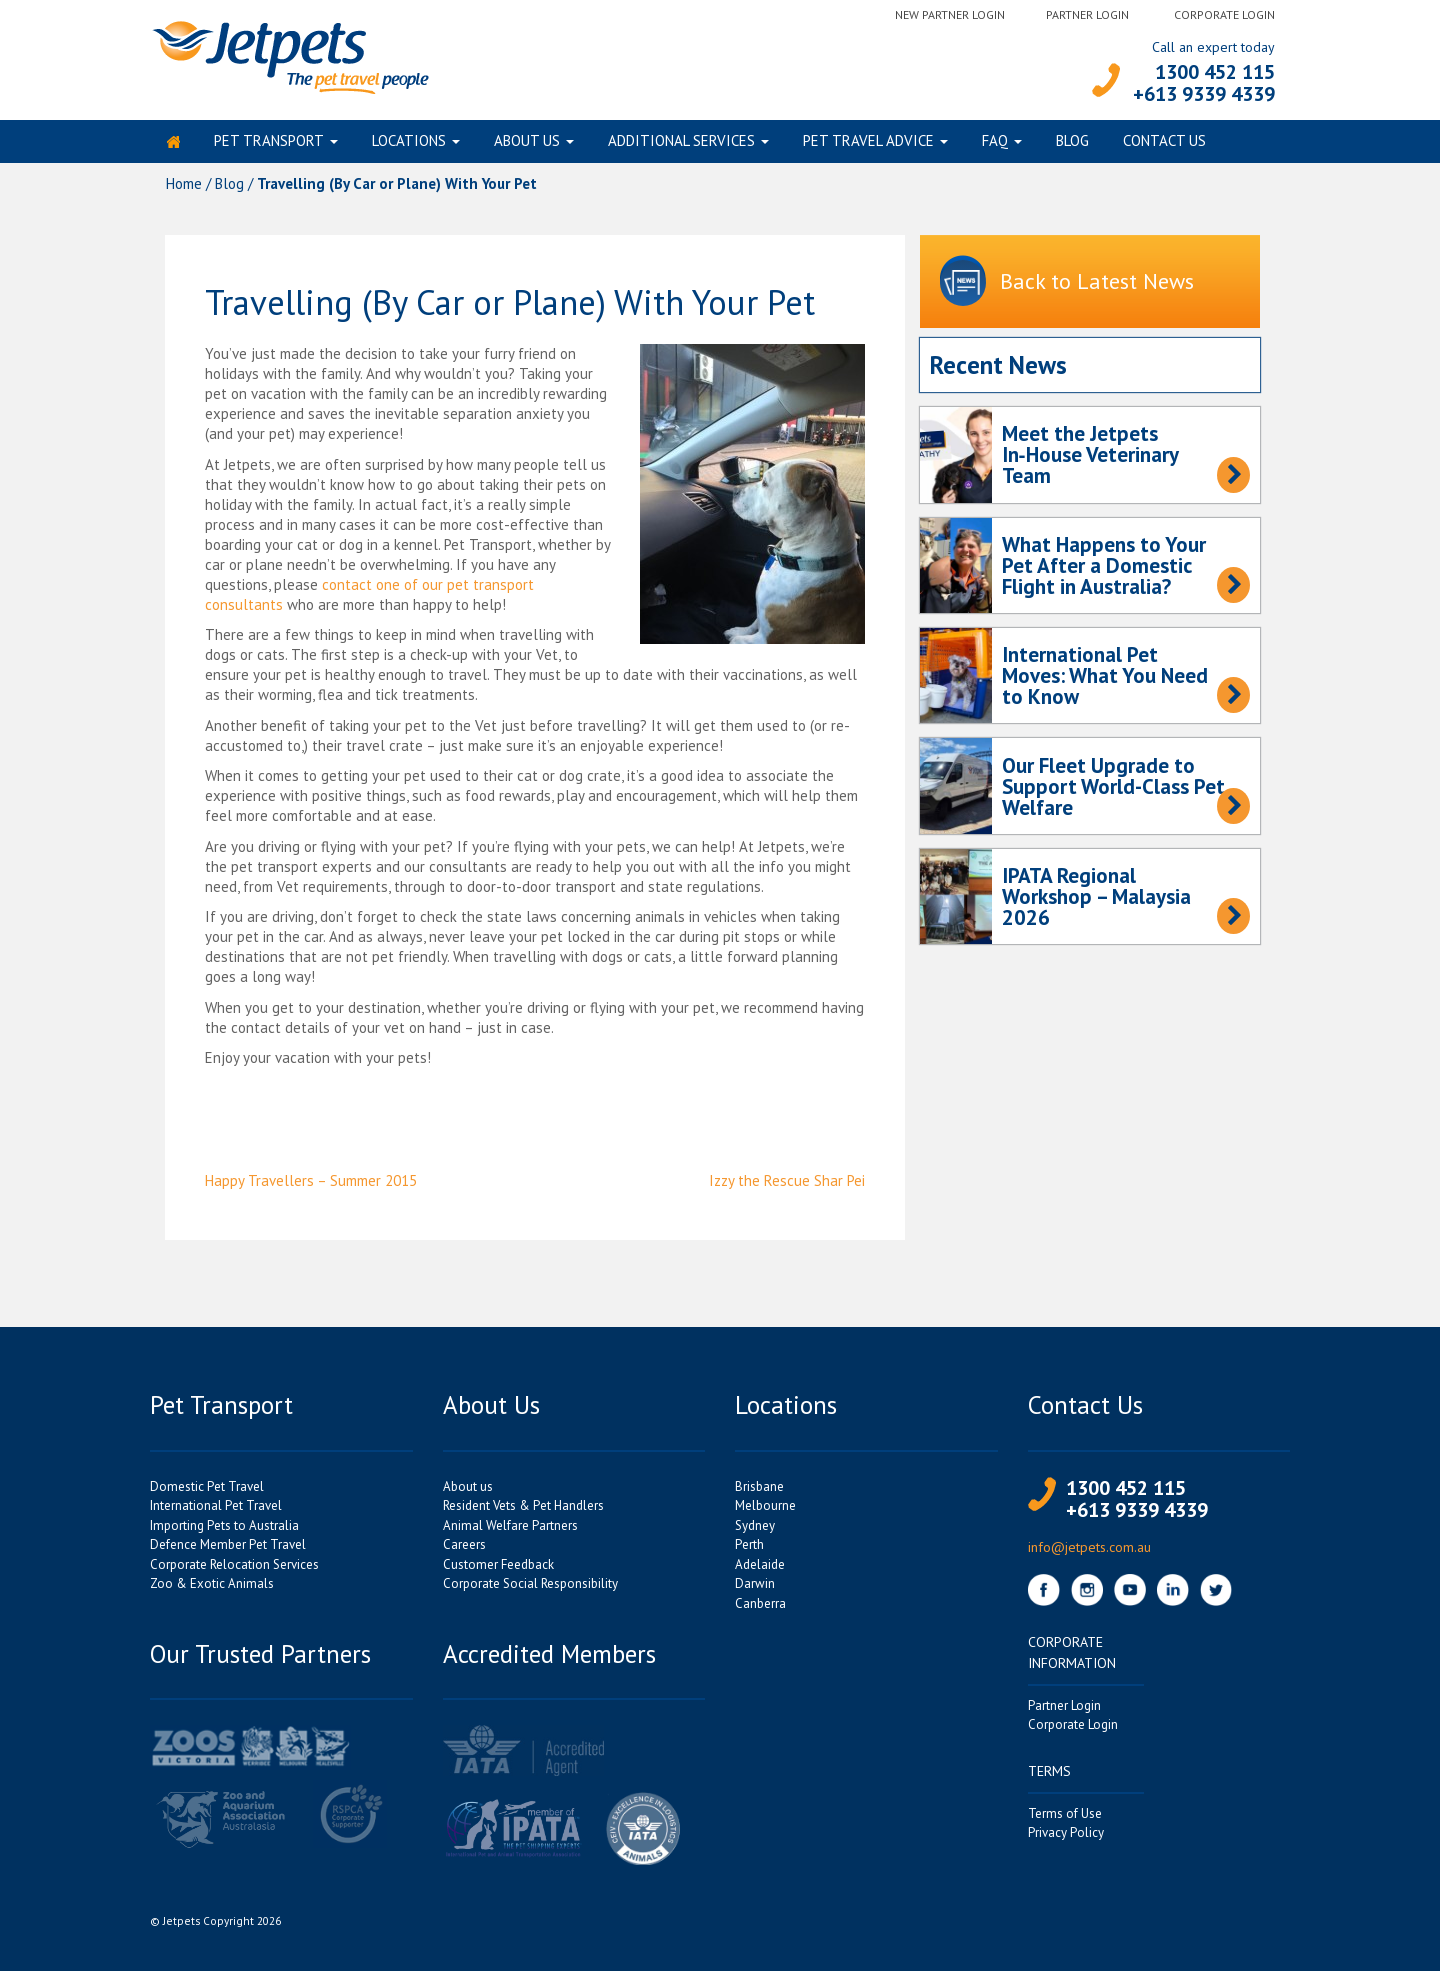  Describe the element at coordinates (1089, 1551) in the screenshot. I see `info@jetpets.com.au` at that location.